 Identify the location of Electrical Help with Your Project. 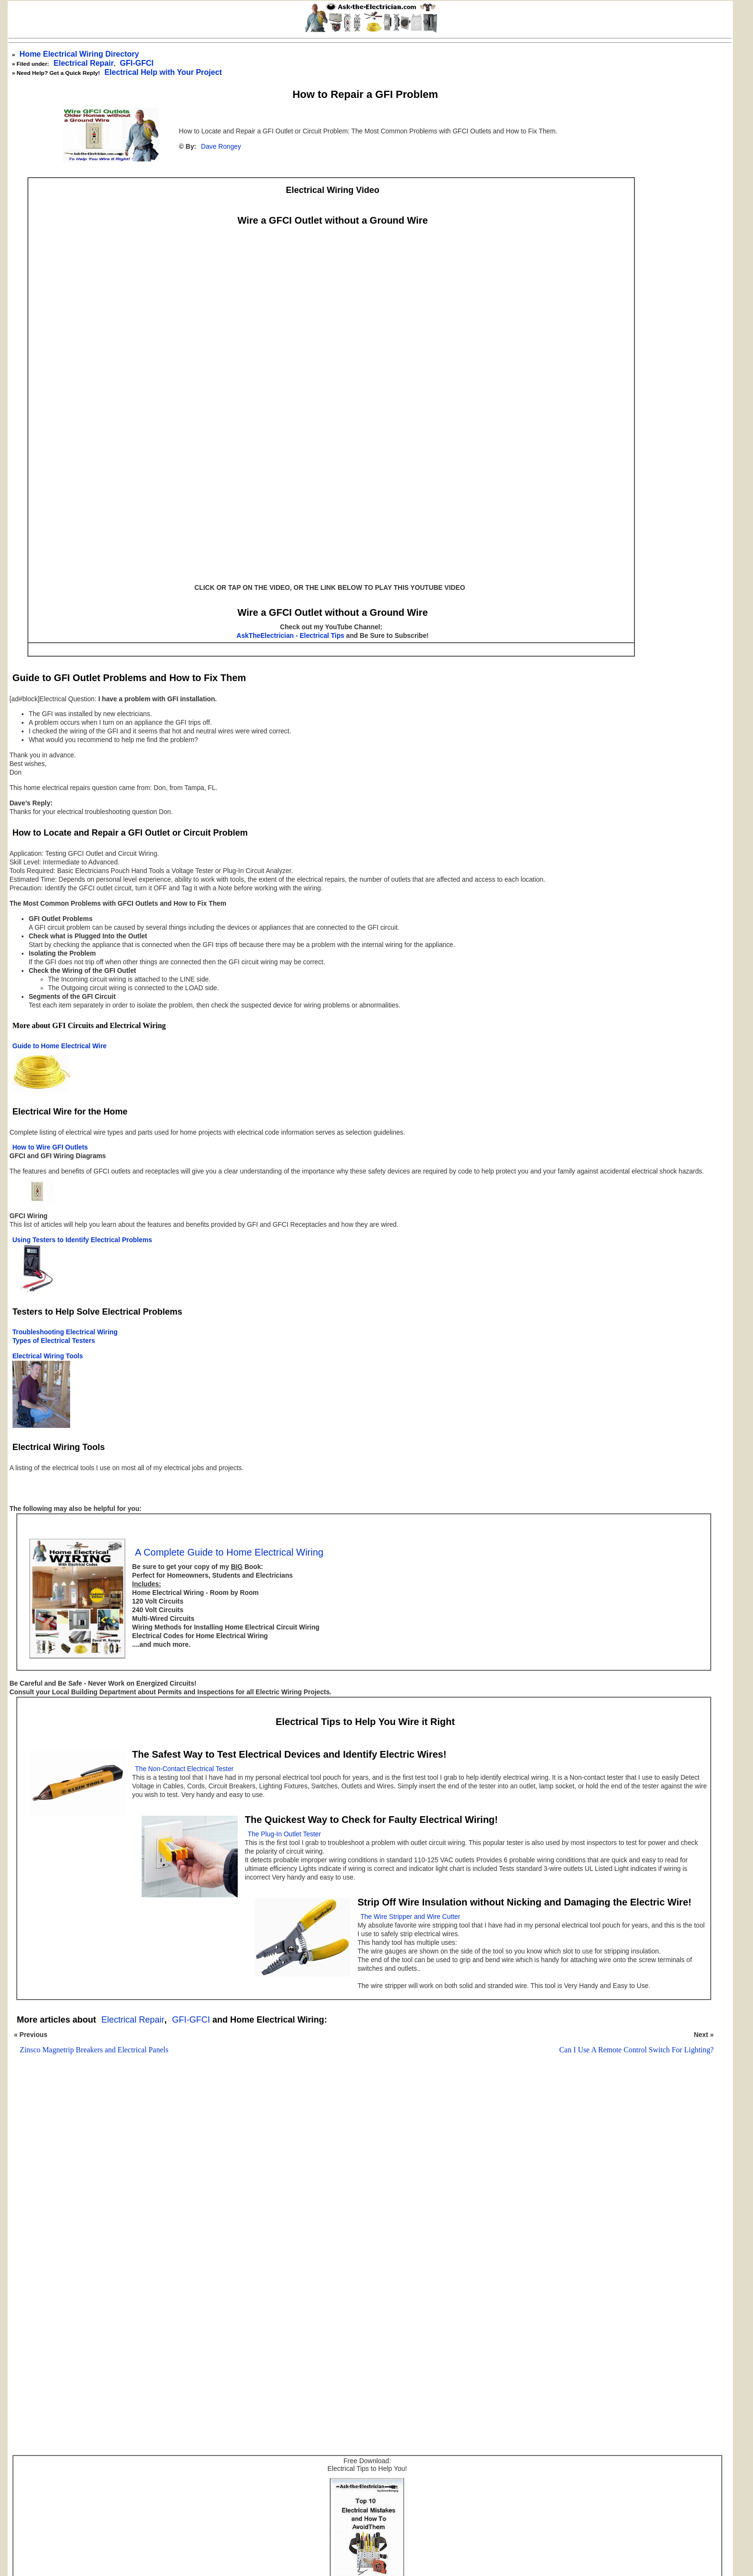
(163, 72).